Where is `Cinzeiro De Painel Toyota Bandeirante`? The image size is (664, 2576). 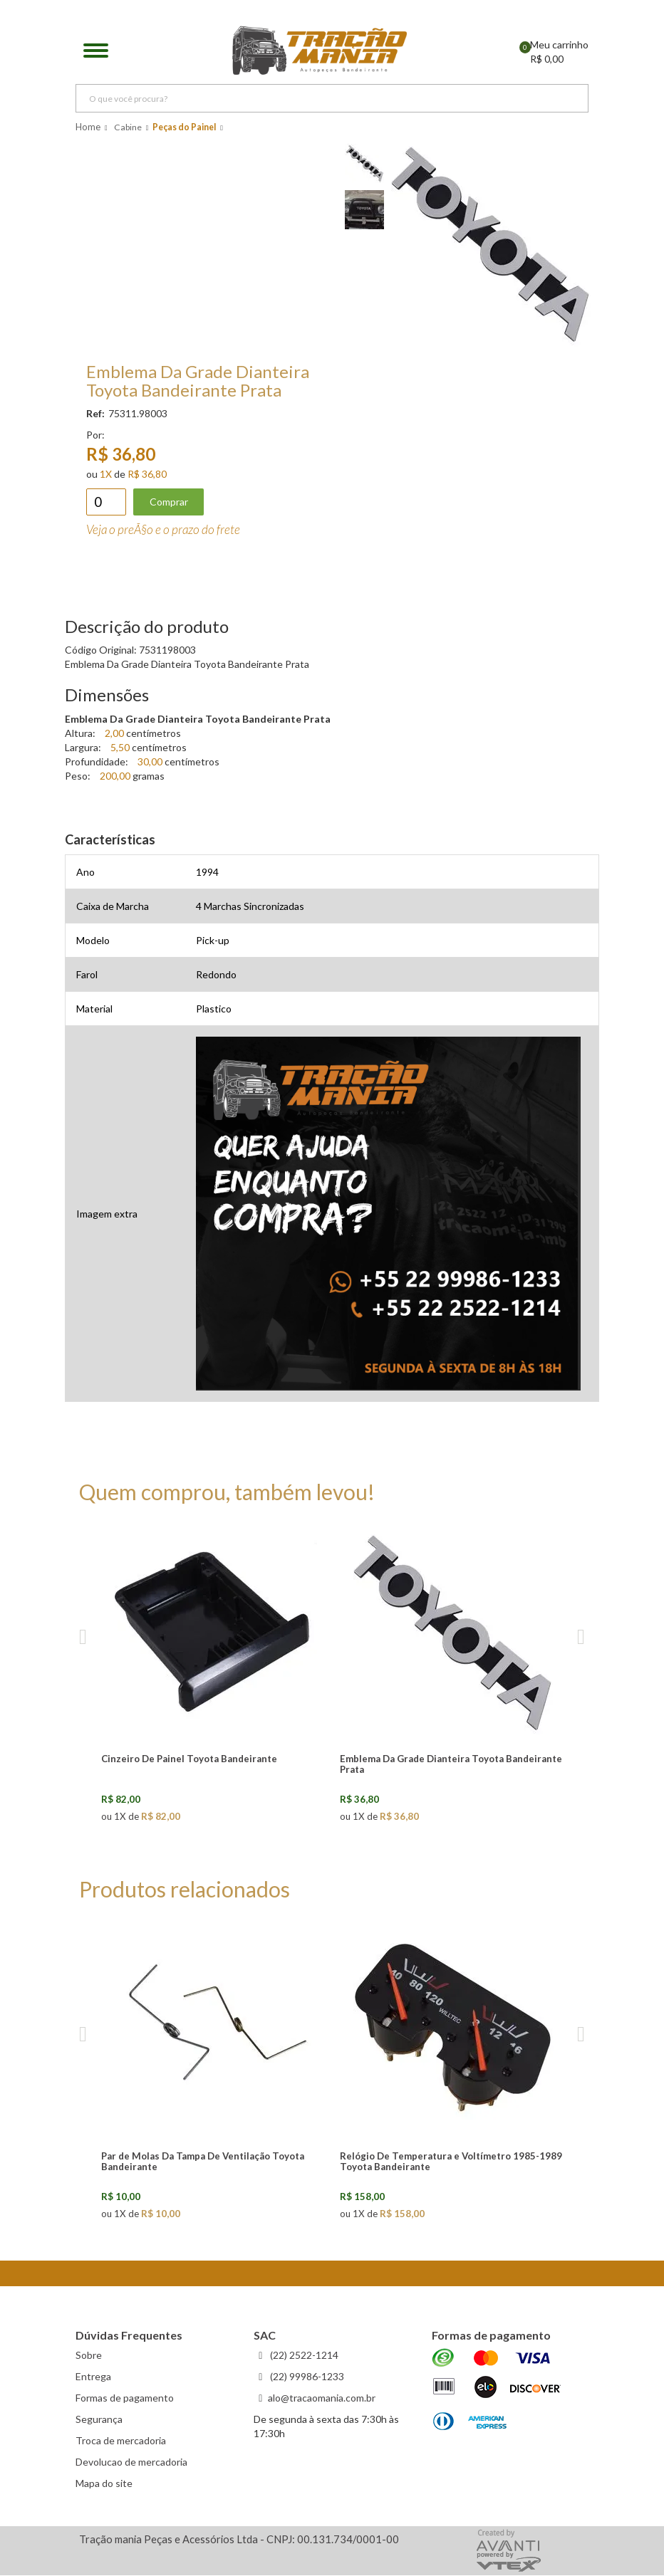
Cinzeiro De Painel Toyota Bandeirante is located at coordinates (189, 1759).